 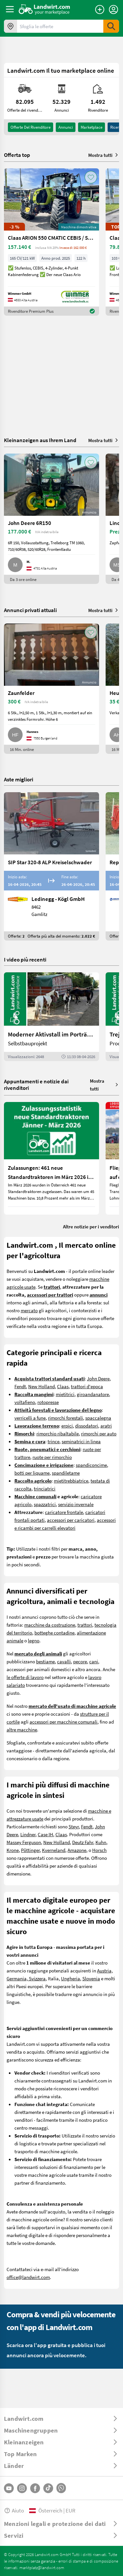 I want to click on rotopresse, so click(x=48, y=1402).